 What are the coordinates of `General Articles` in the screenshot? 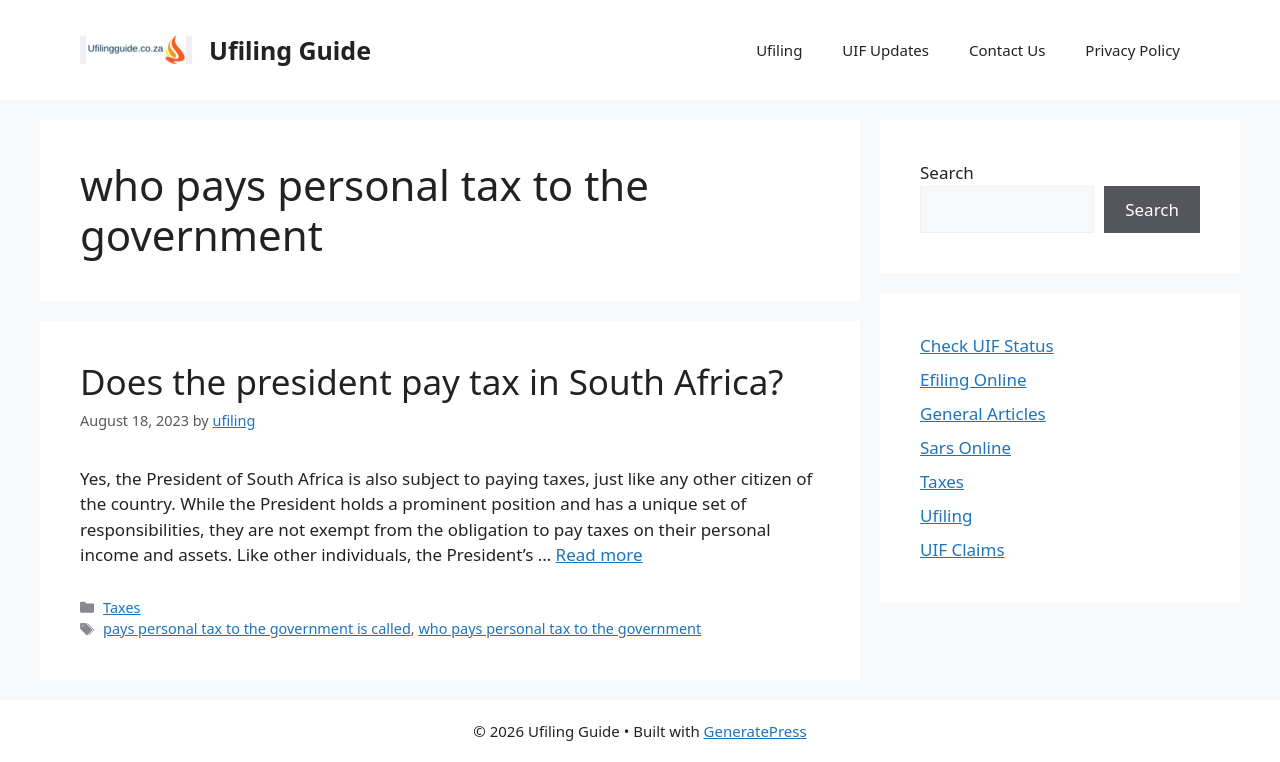 It's located at (983, 413).